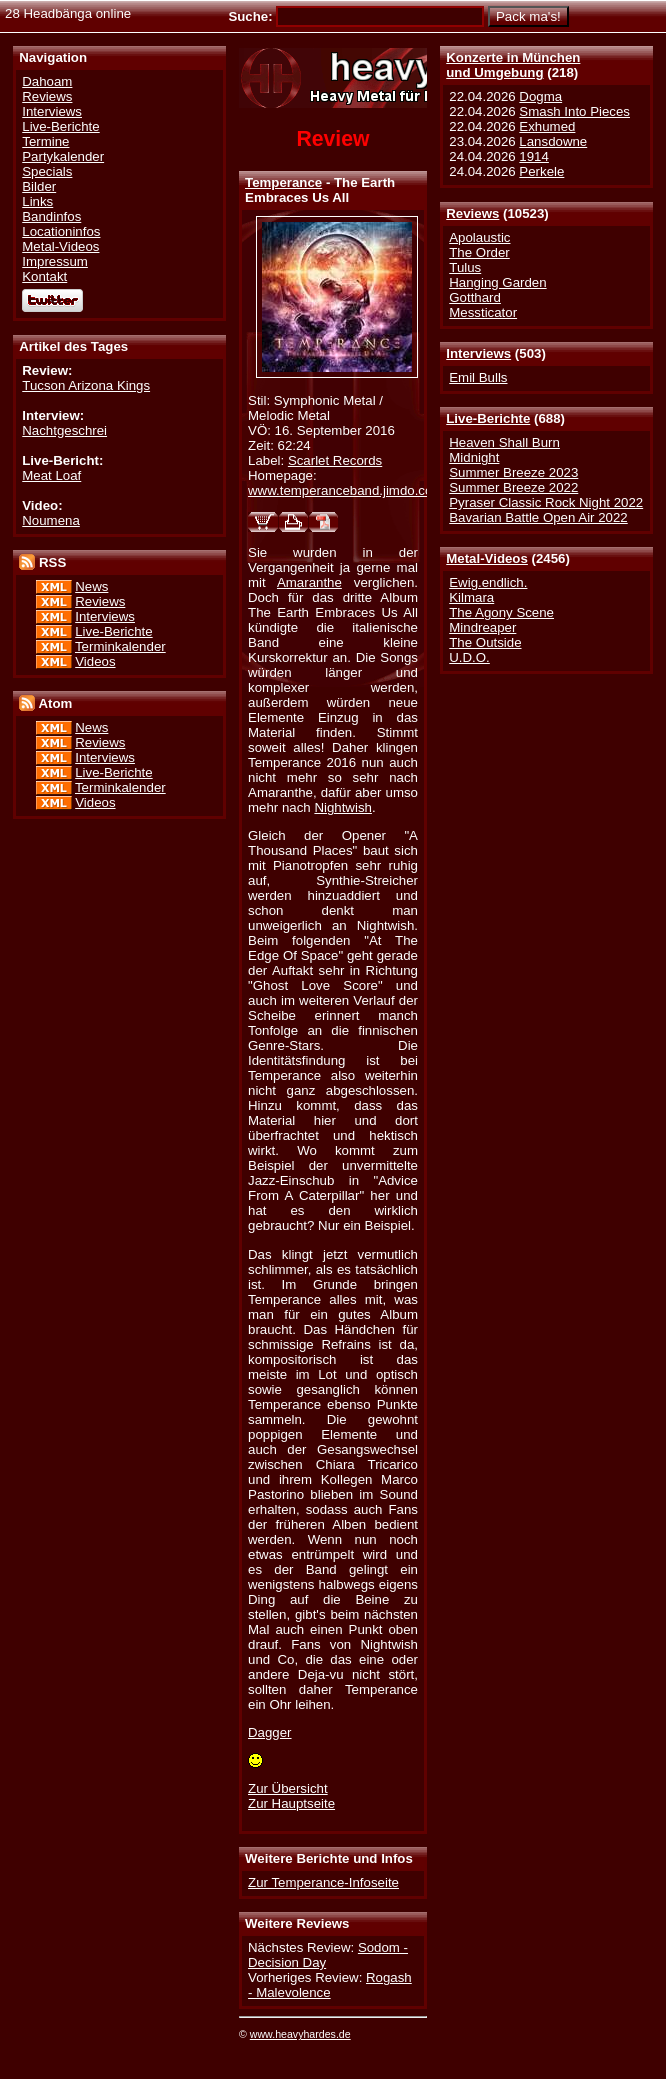  What do you see at coordinates (300, 2034) in the screenshot?
I see `www.heavyhardes.de` at bounding box center [300, 2034].